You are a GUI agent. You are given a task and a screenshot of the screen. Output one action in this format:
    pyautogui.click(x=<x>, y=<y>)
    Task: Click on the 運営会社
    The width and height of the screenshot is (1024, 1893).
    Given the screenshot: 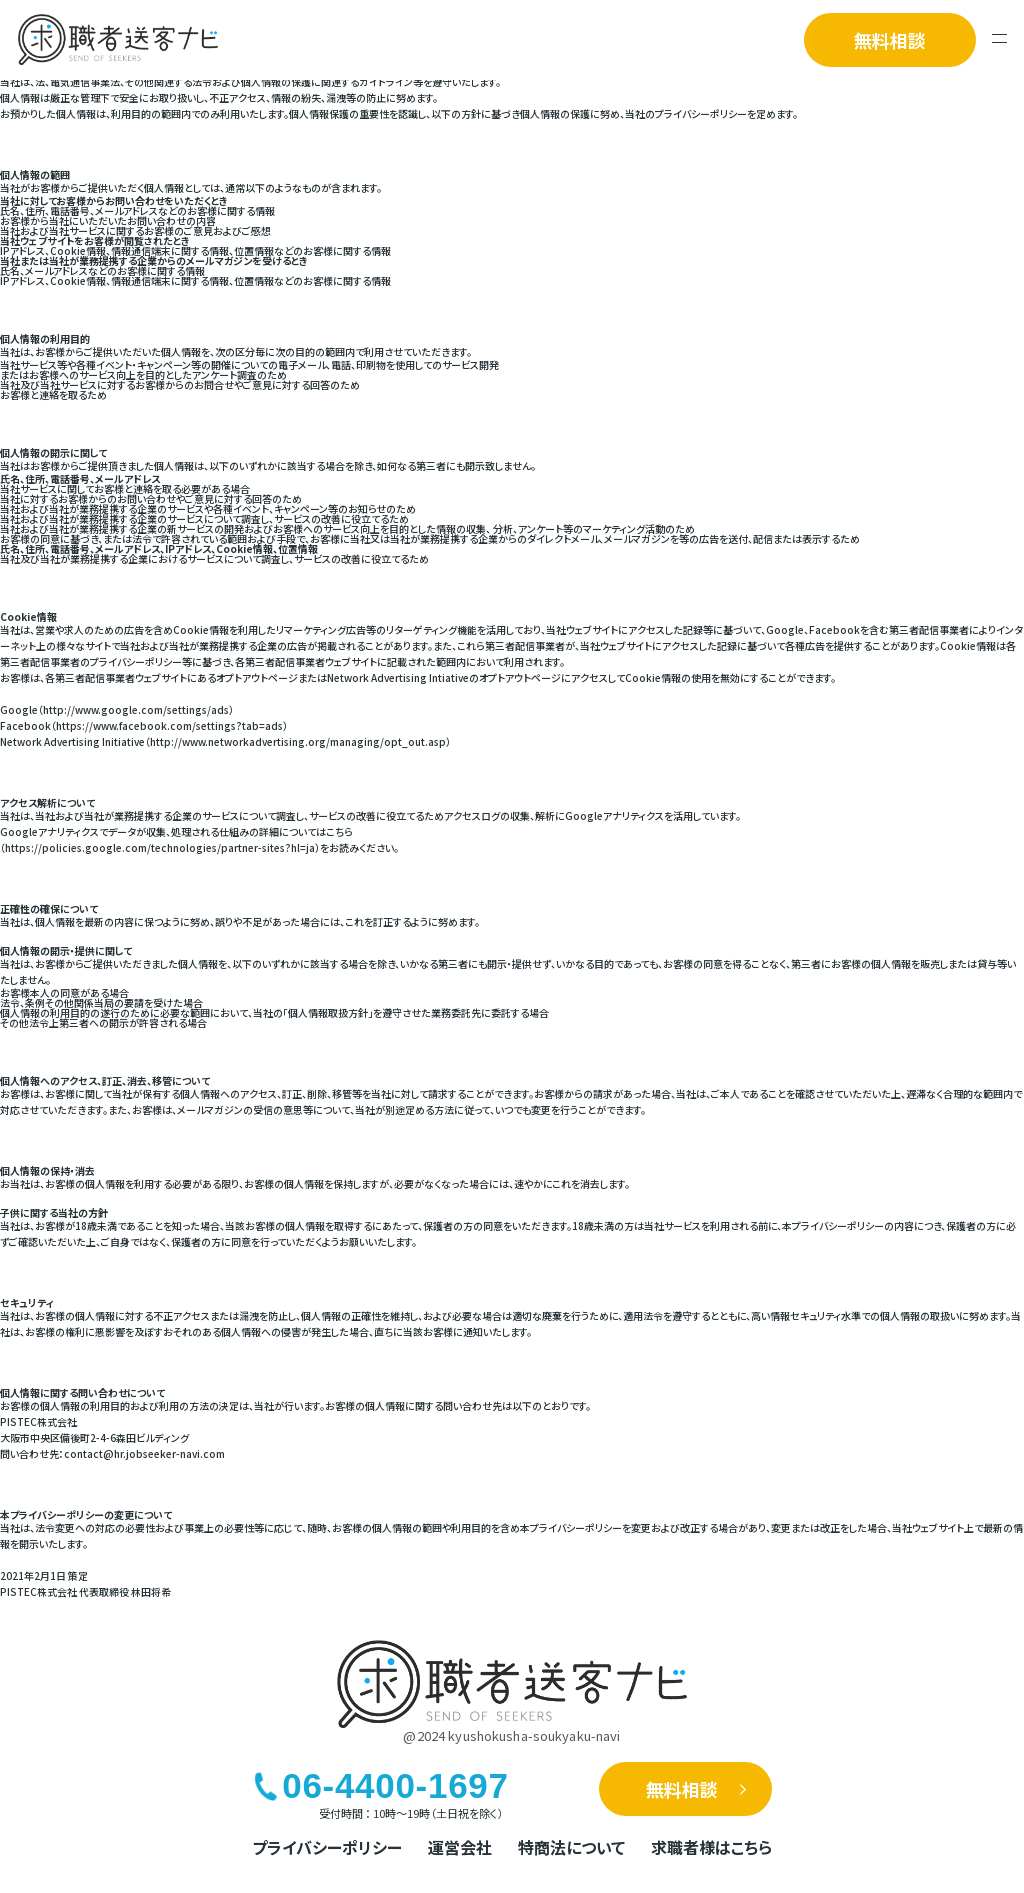 What is the action you would take?
    pyautogui.click(x=460, y=1847)
    